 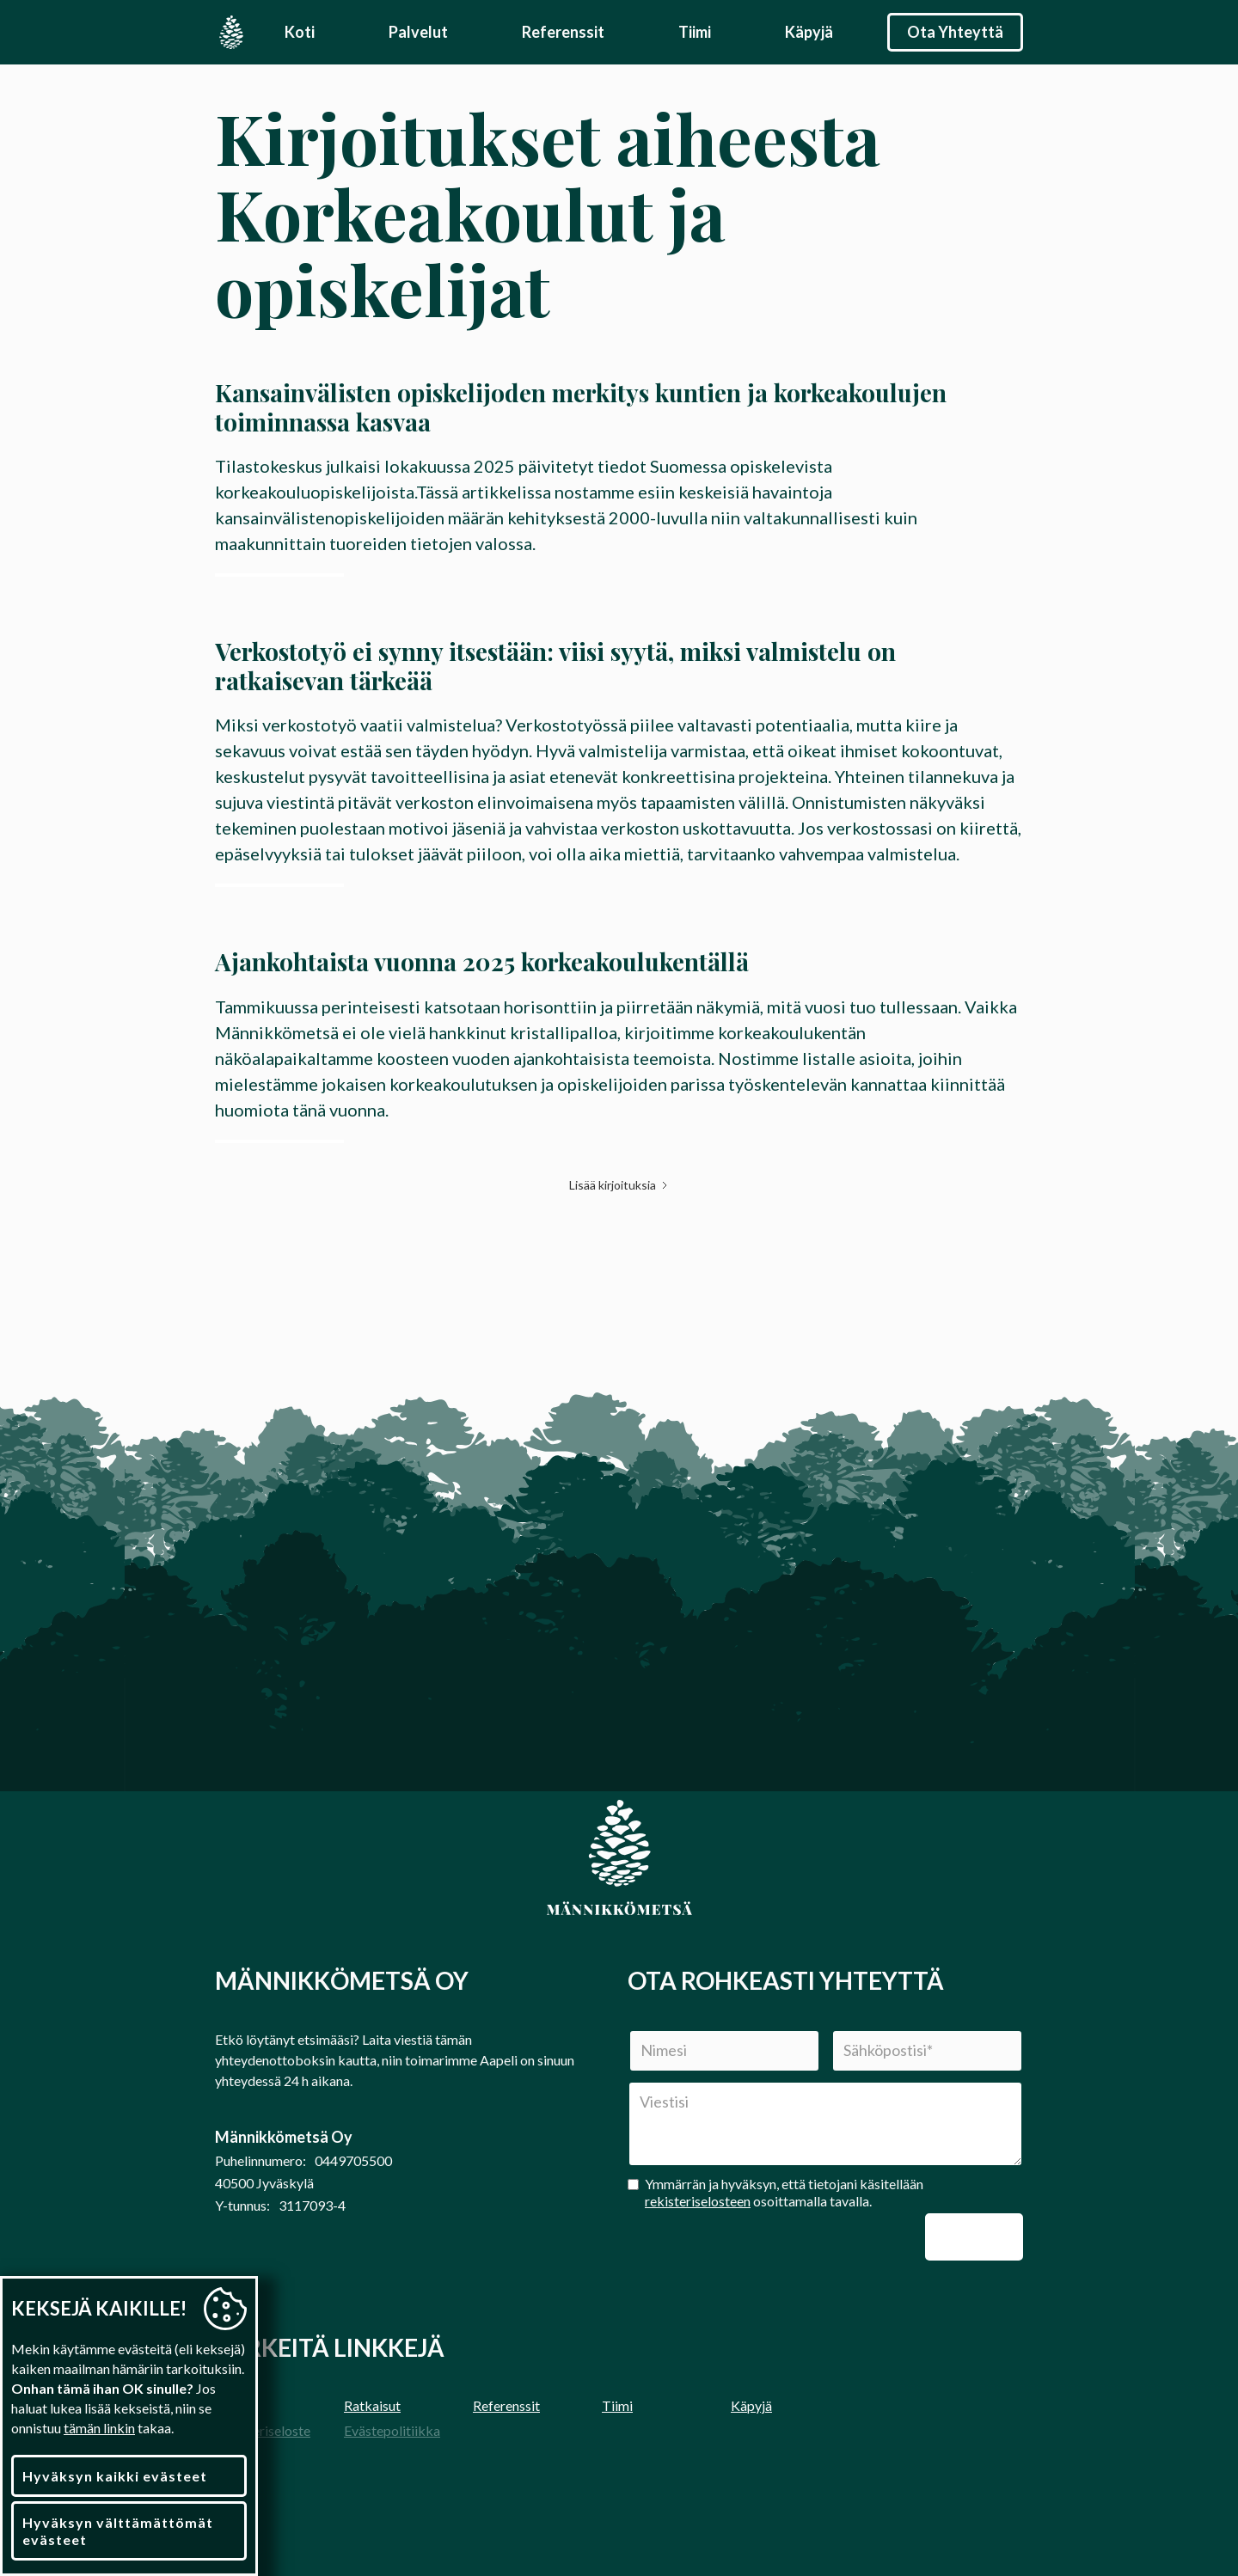 I want to click on Ratkaisut, so click(x=372, y=2405).